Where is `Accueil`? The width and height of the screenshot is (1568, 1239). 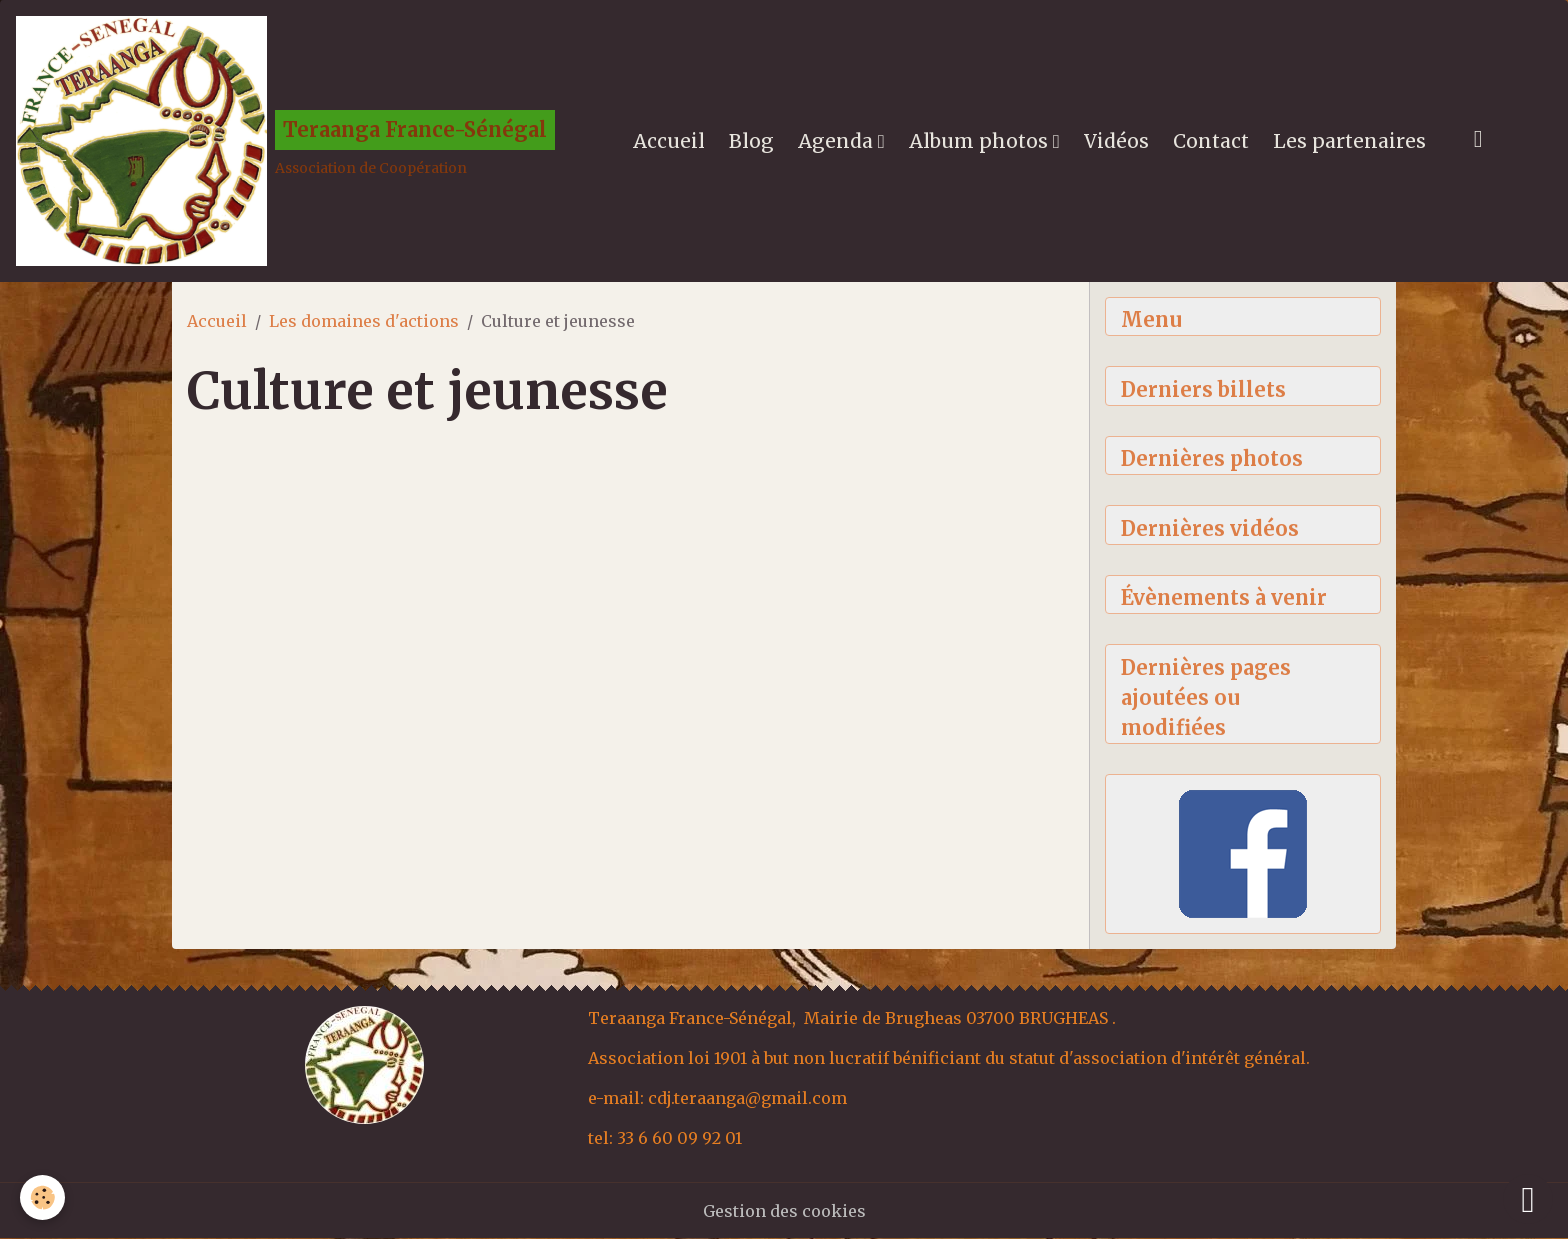
Accueil is located at coordinates (669, 141).